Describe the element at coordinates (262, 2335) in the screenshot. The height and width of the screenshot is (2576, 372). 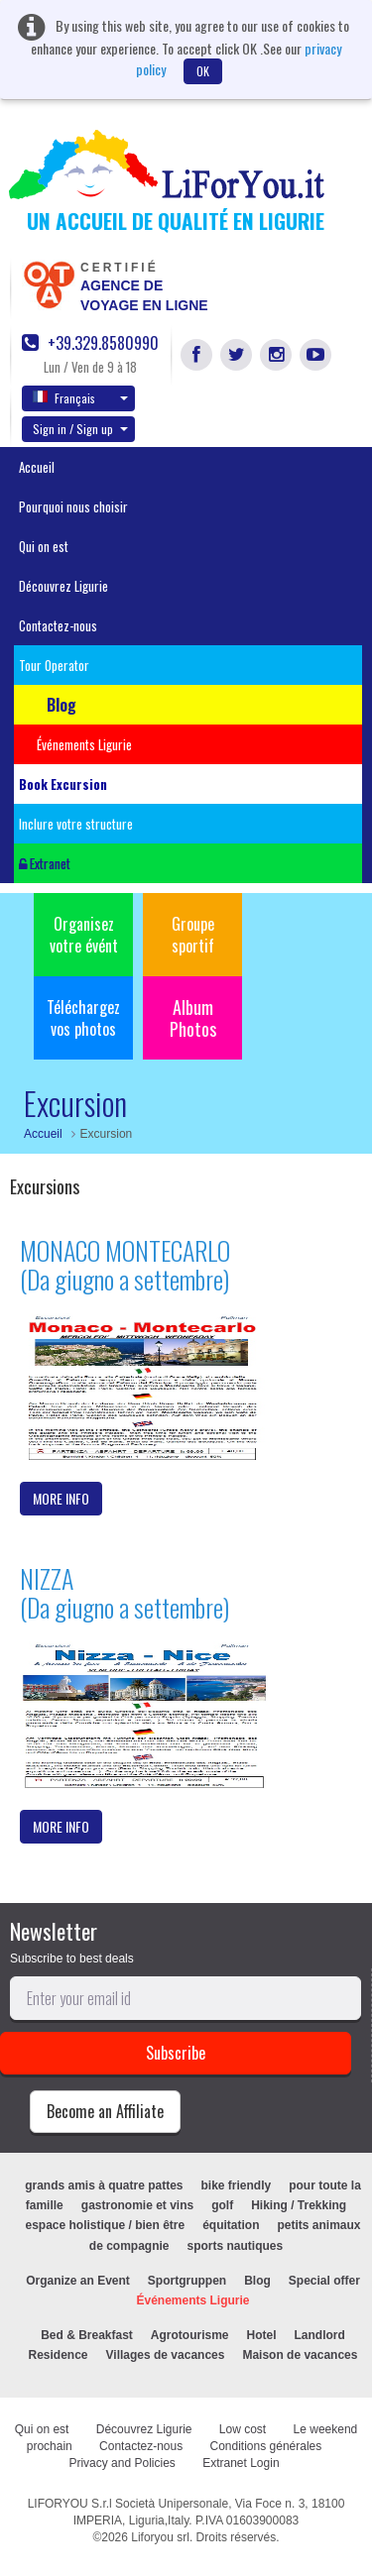
I see `Hotel` at that location.